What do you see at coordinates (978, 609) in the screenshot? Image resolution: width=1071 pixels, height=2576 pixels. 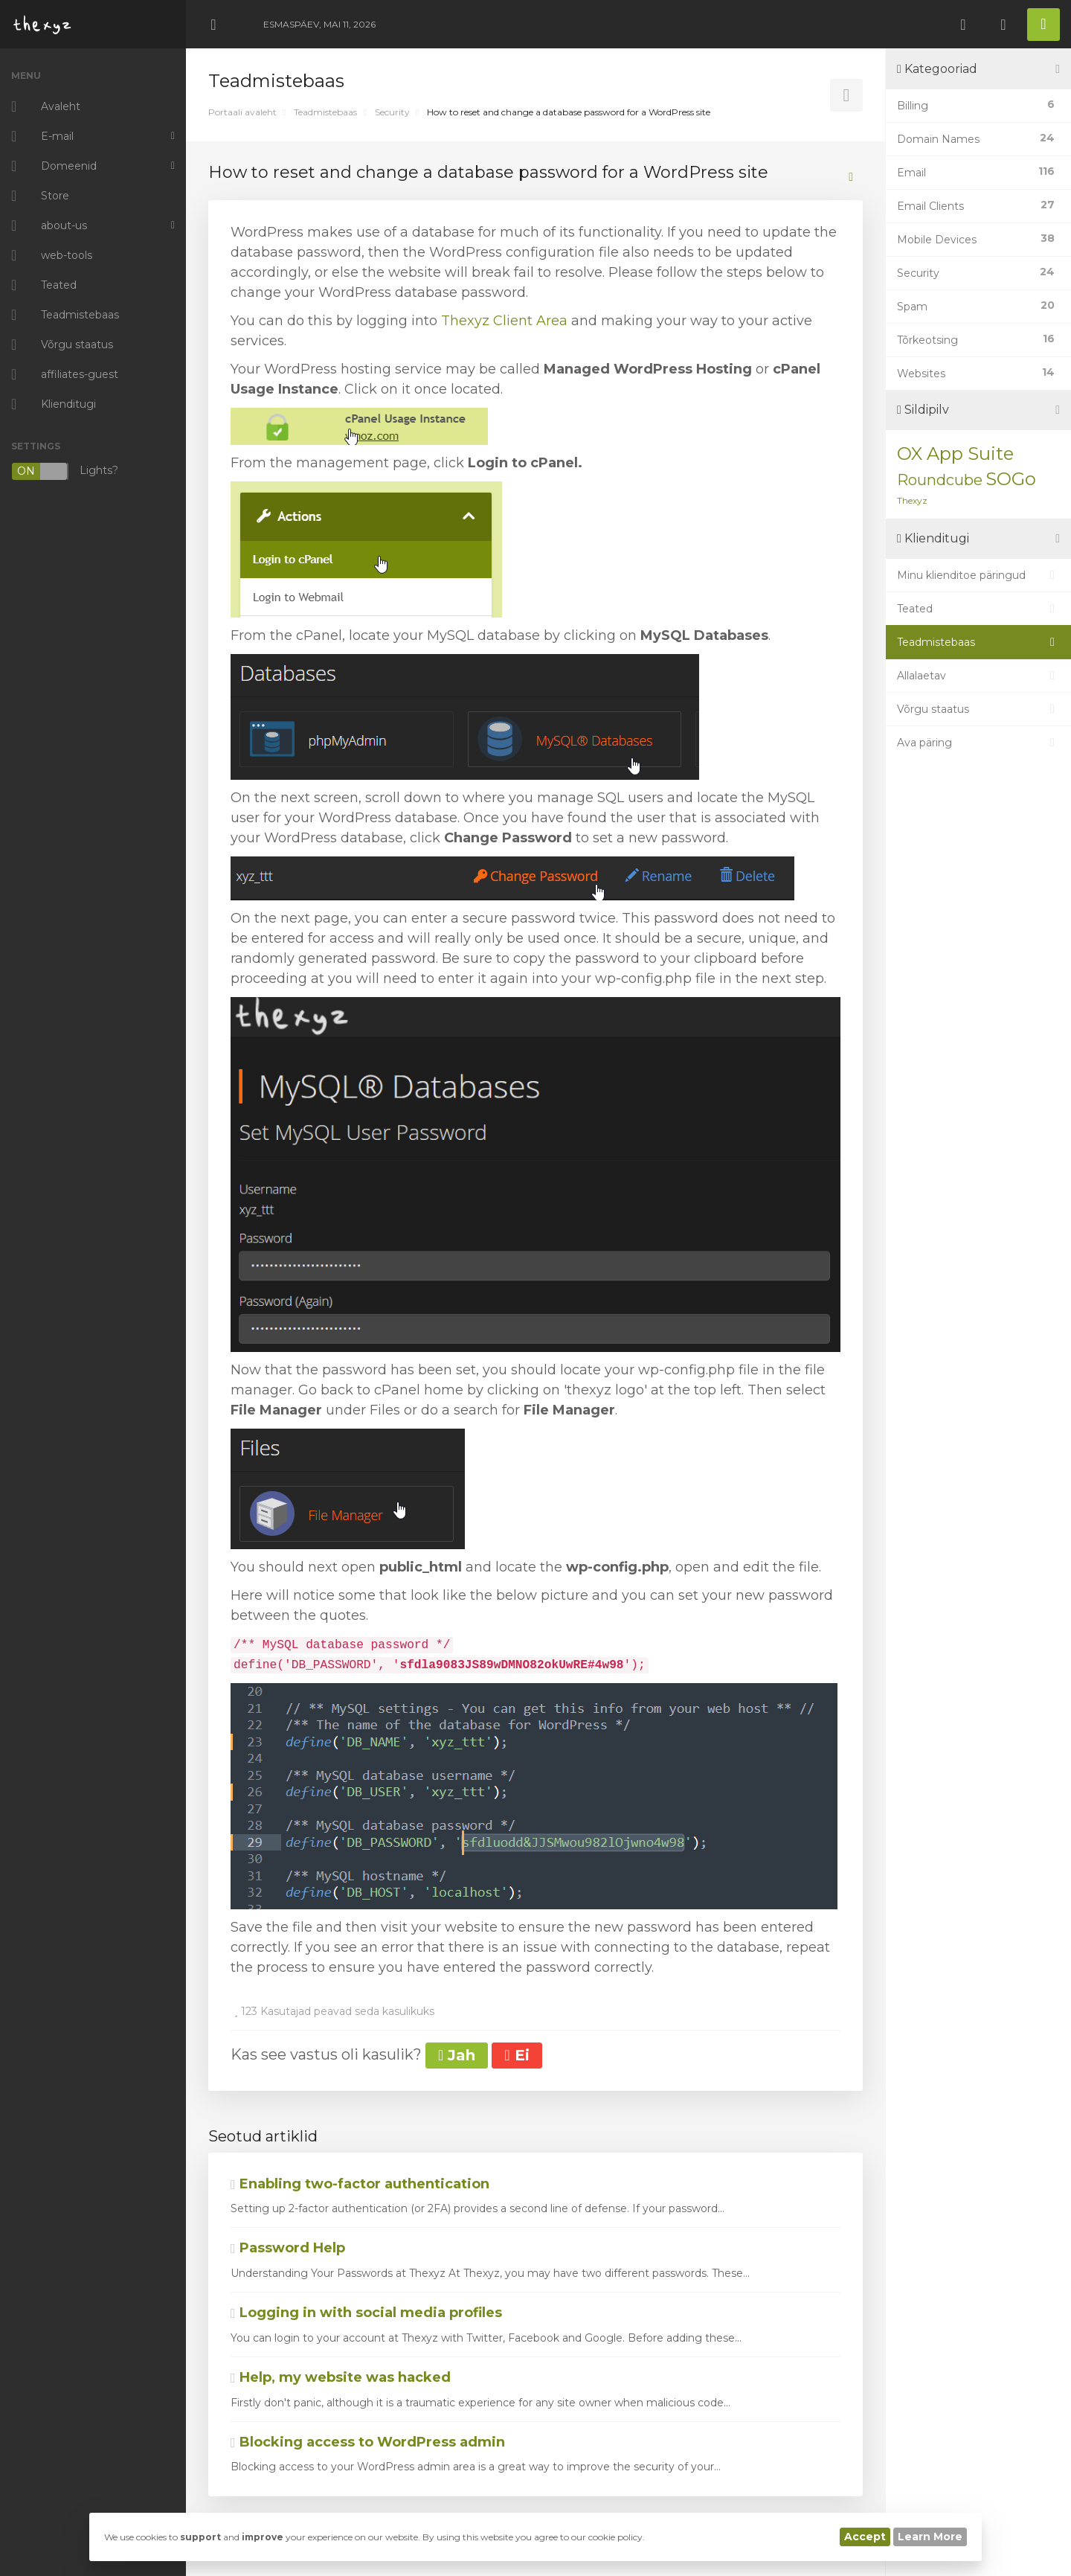 I see `Teated` at bounding box center [978, 609].